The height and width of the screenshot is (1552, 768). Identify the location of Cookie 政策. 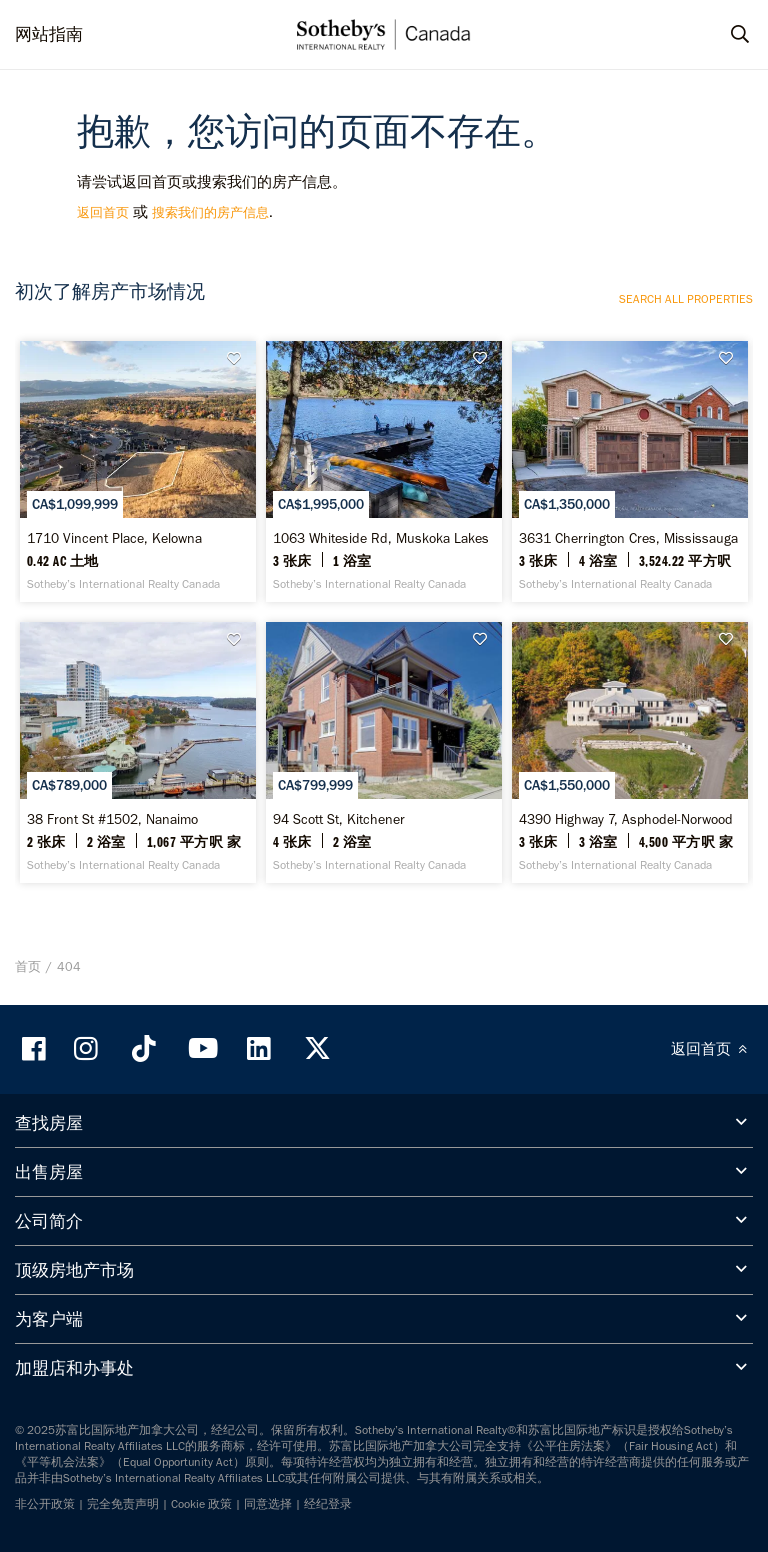
(201, 1504).